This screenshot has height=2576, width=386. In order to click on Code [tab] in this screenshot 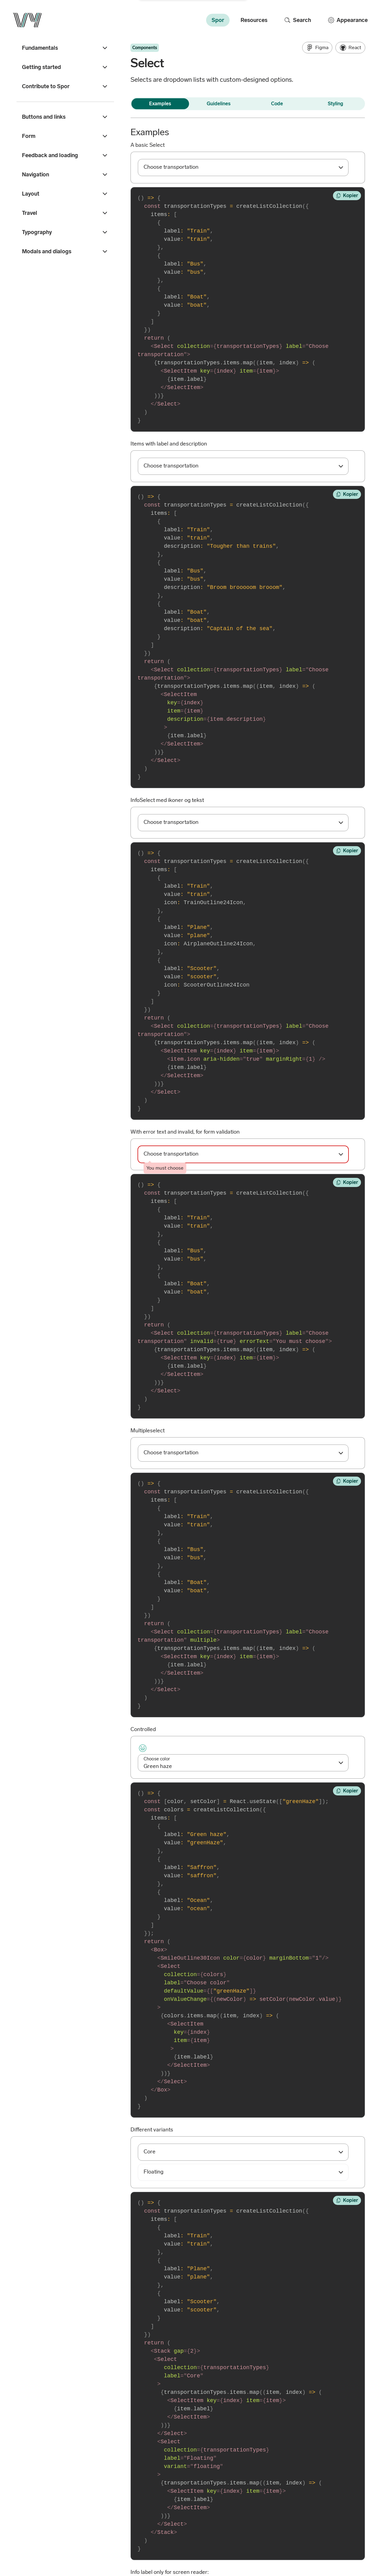, I will do `click(277, 103)`.